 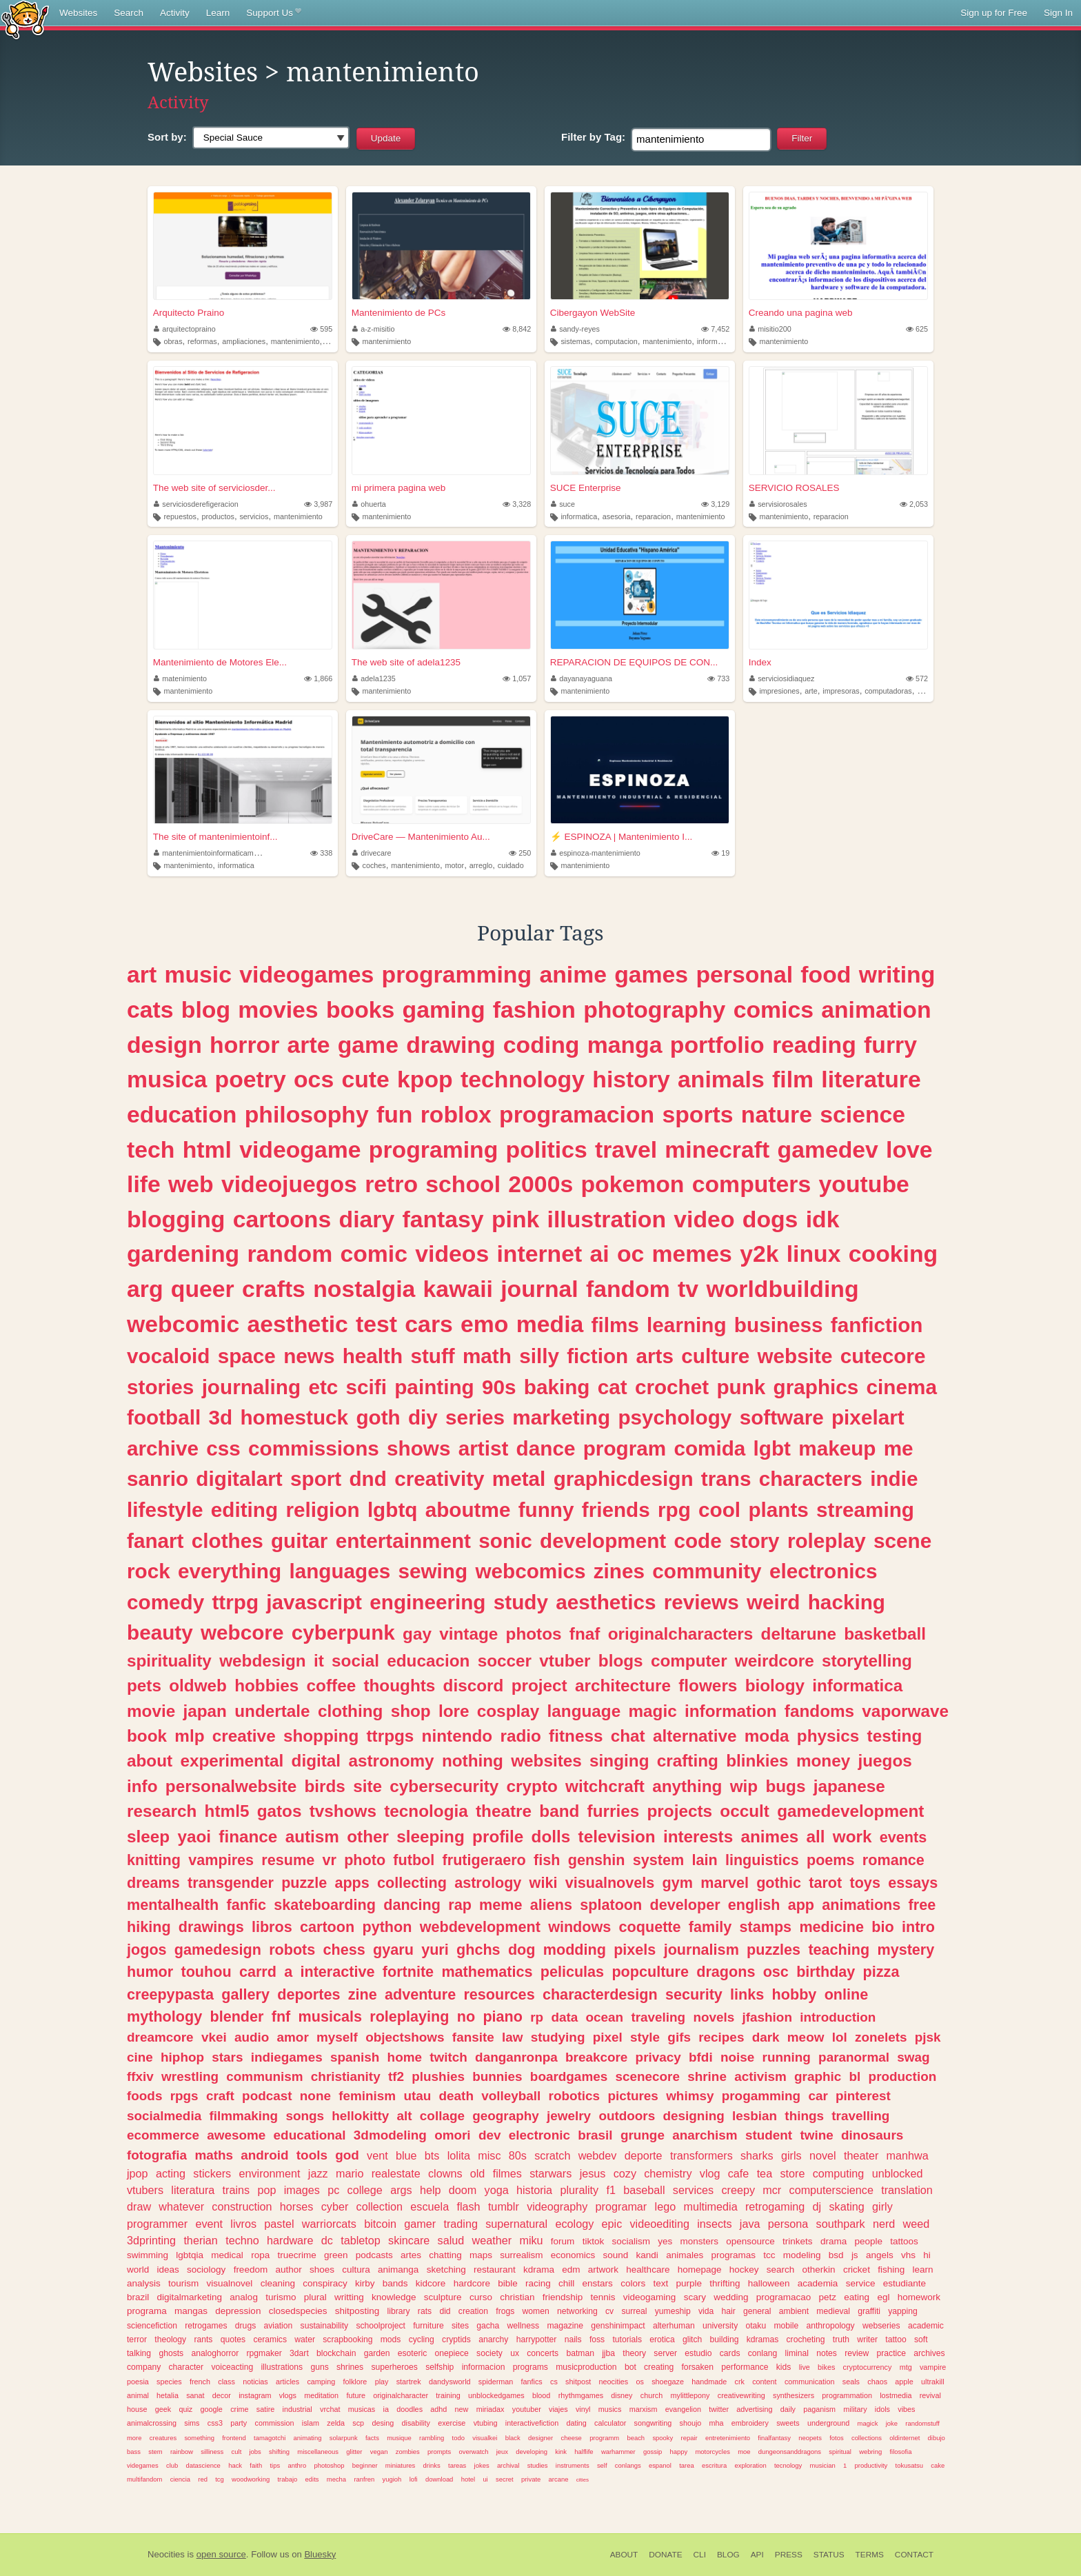 What do you see at coordinates (857, 2353) in the screenshot?
I see `review` at bounding box center [857, 2353].